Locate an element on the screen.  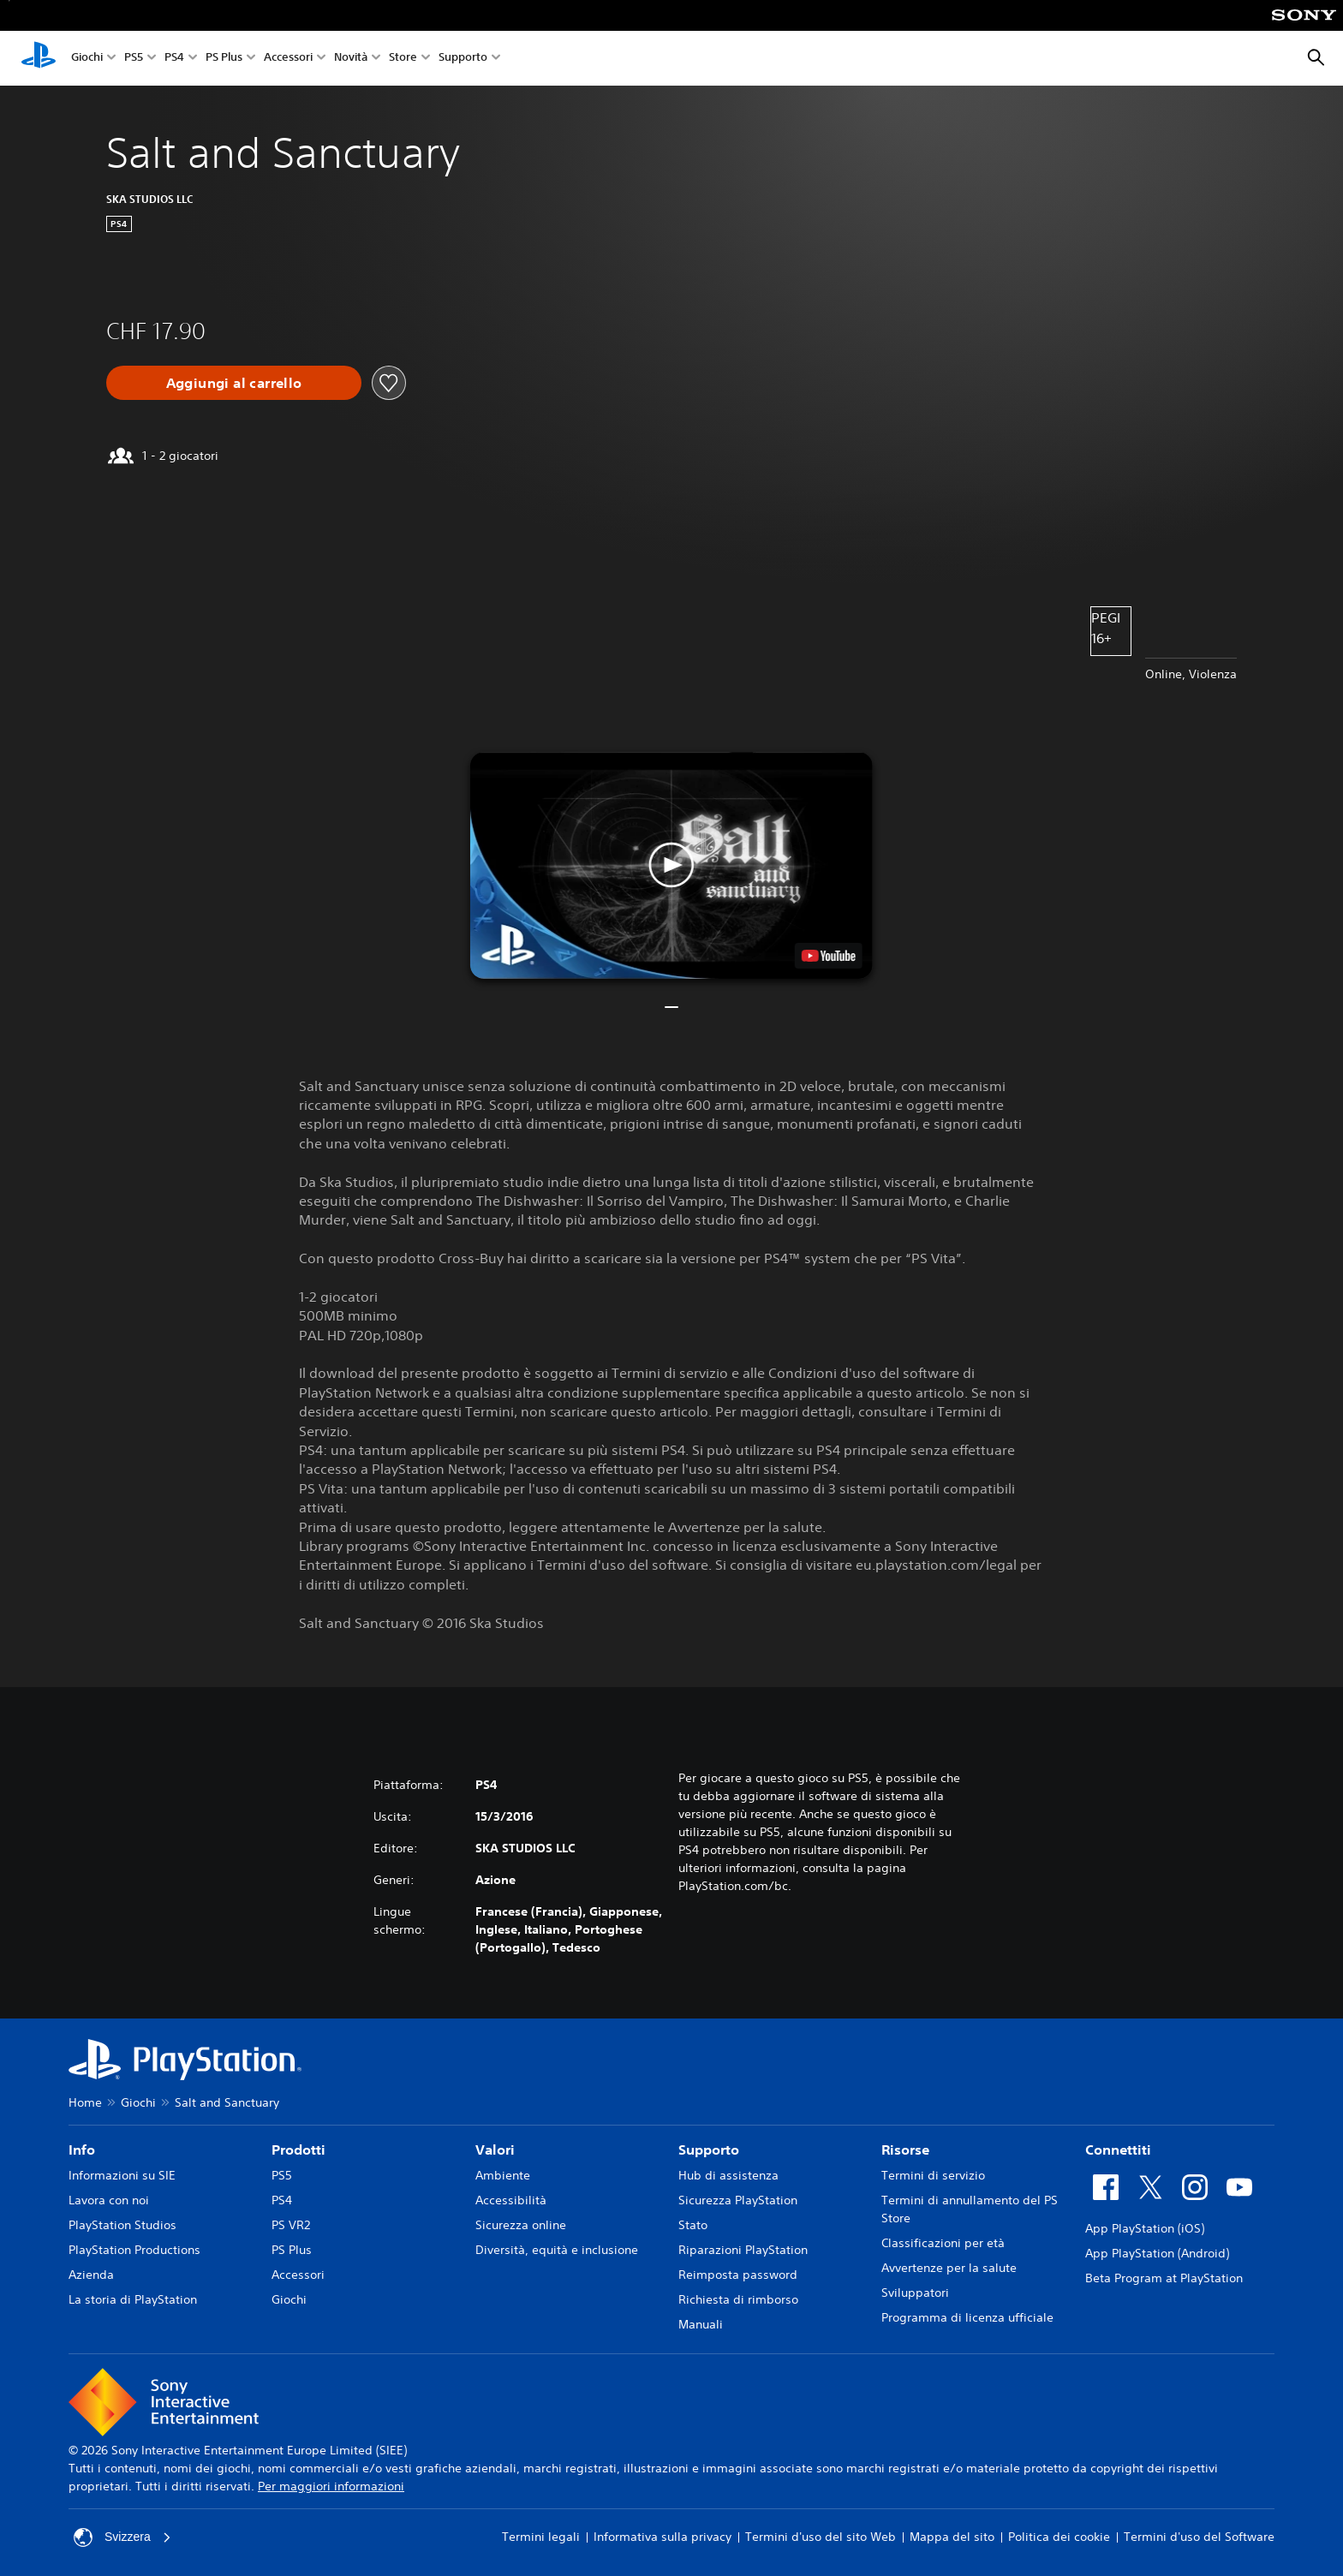
PS4 is located at coordinates (174, 58).